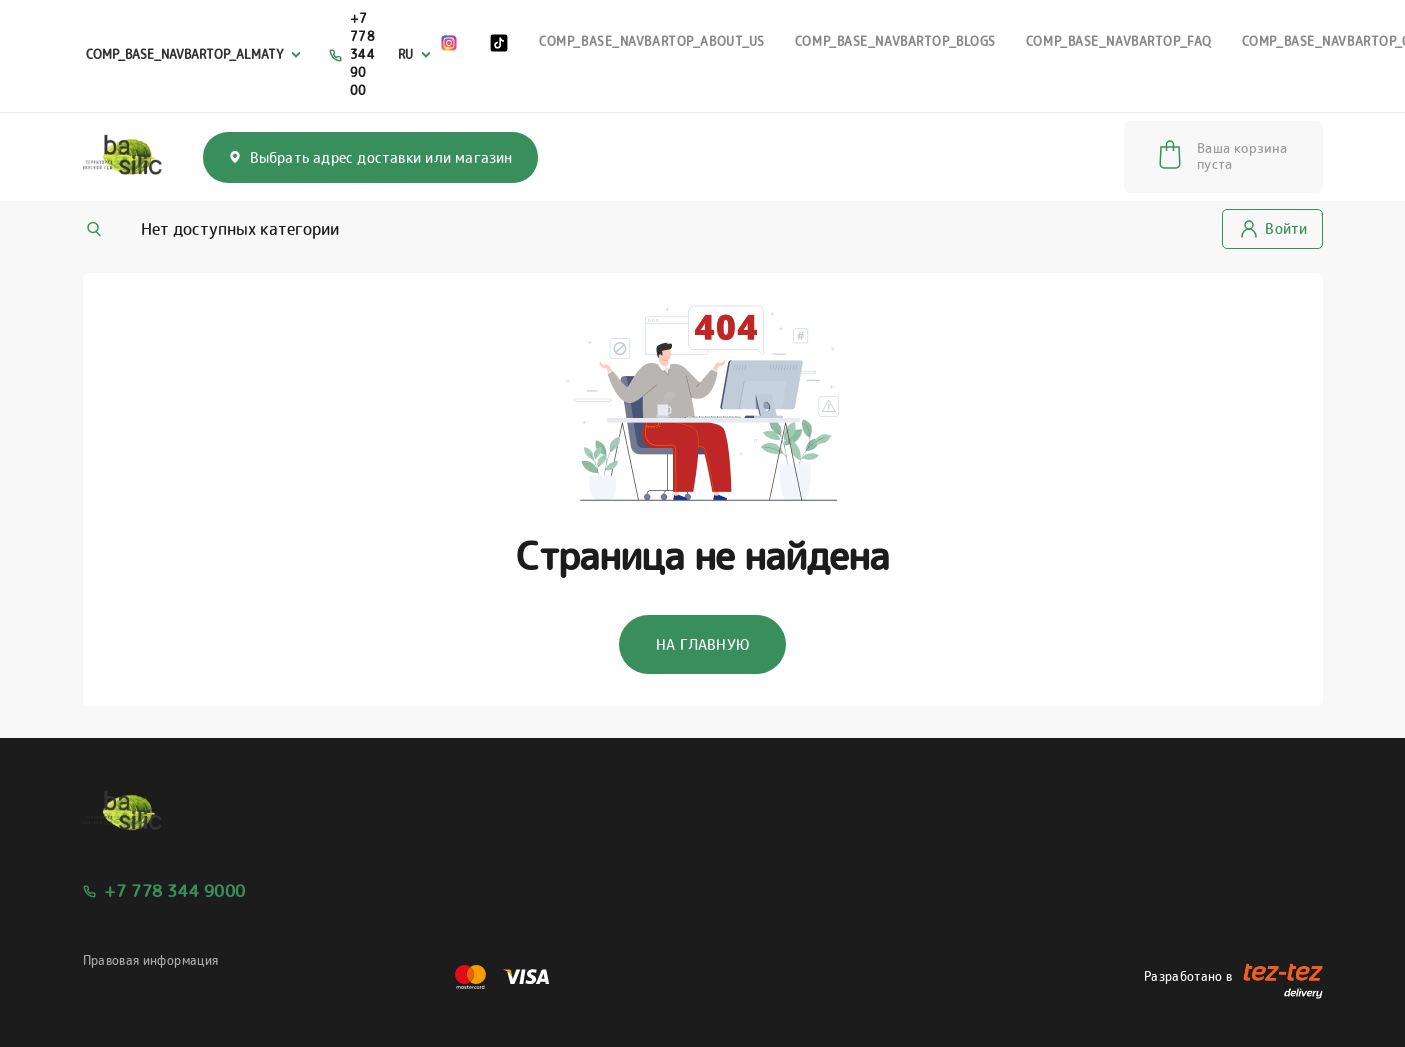  What do you see at coordinates (151, 960) in the screenshot?
I see `Правовая информация` at bounding box center [151, 960].